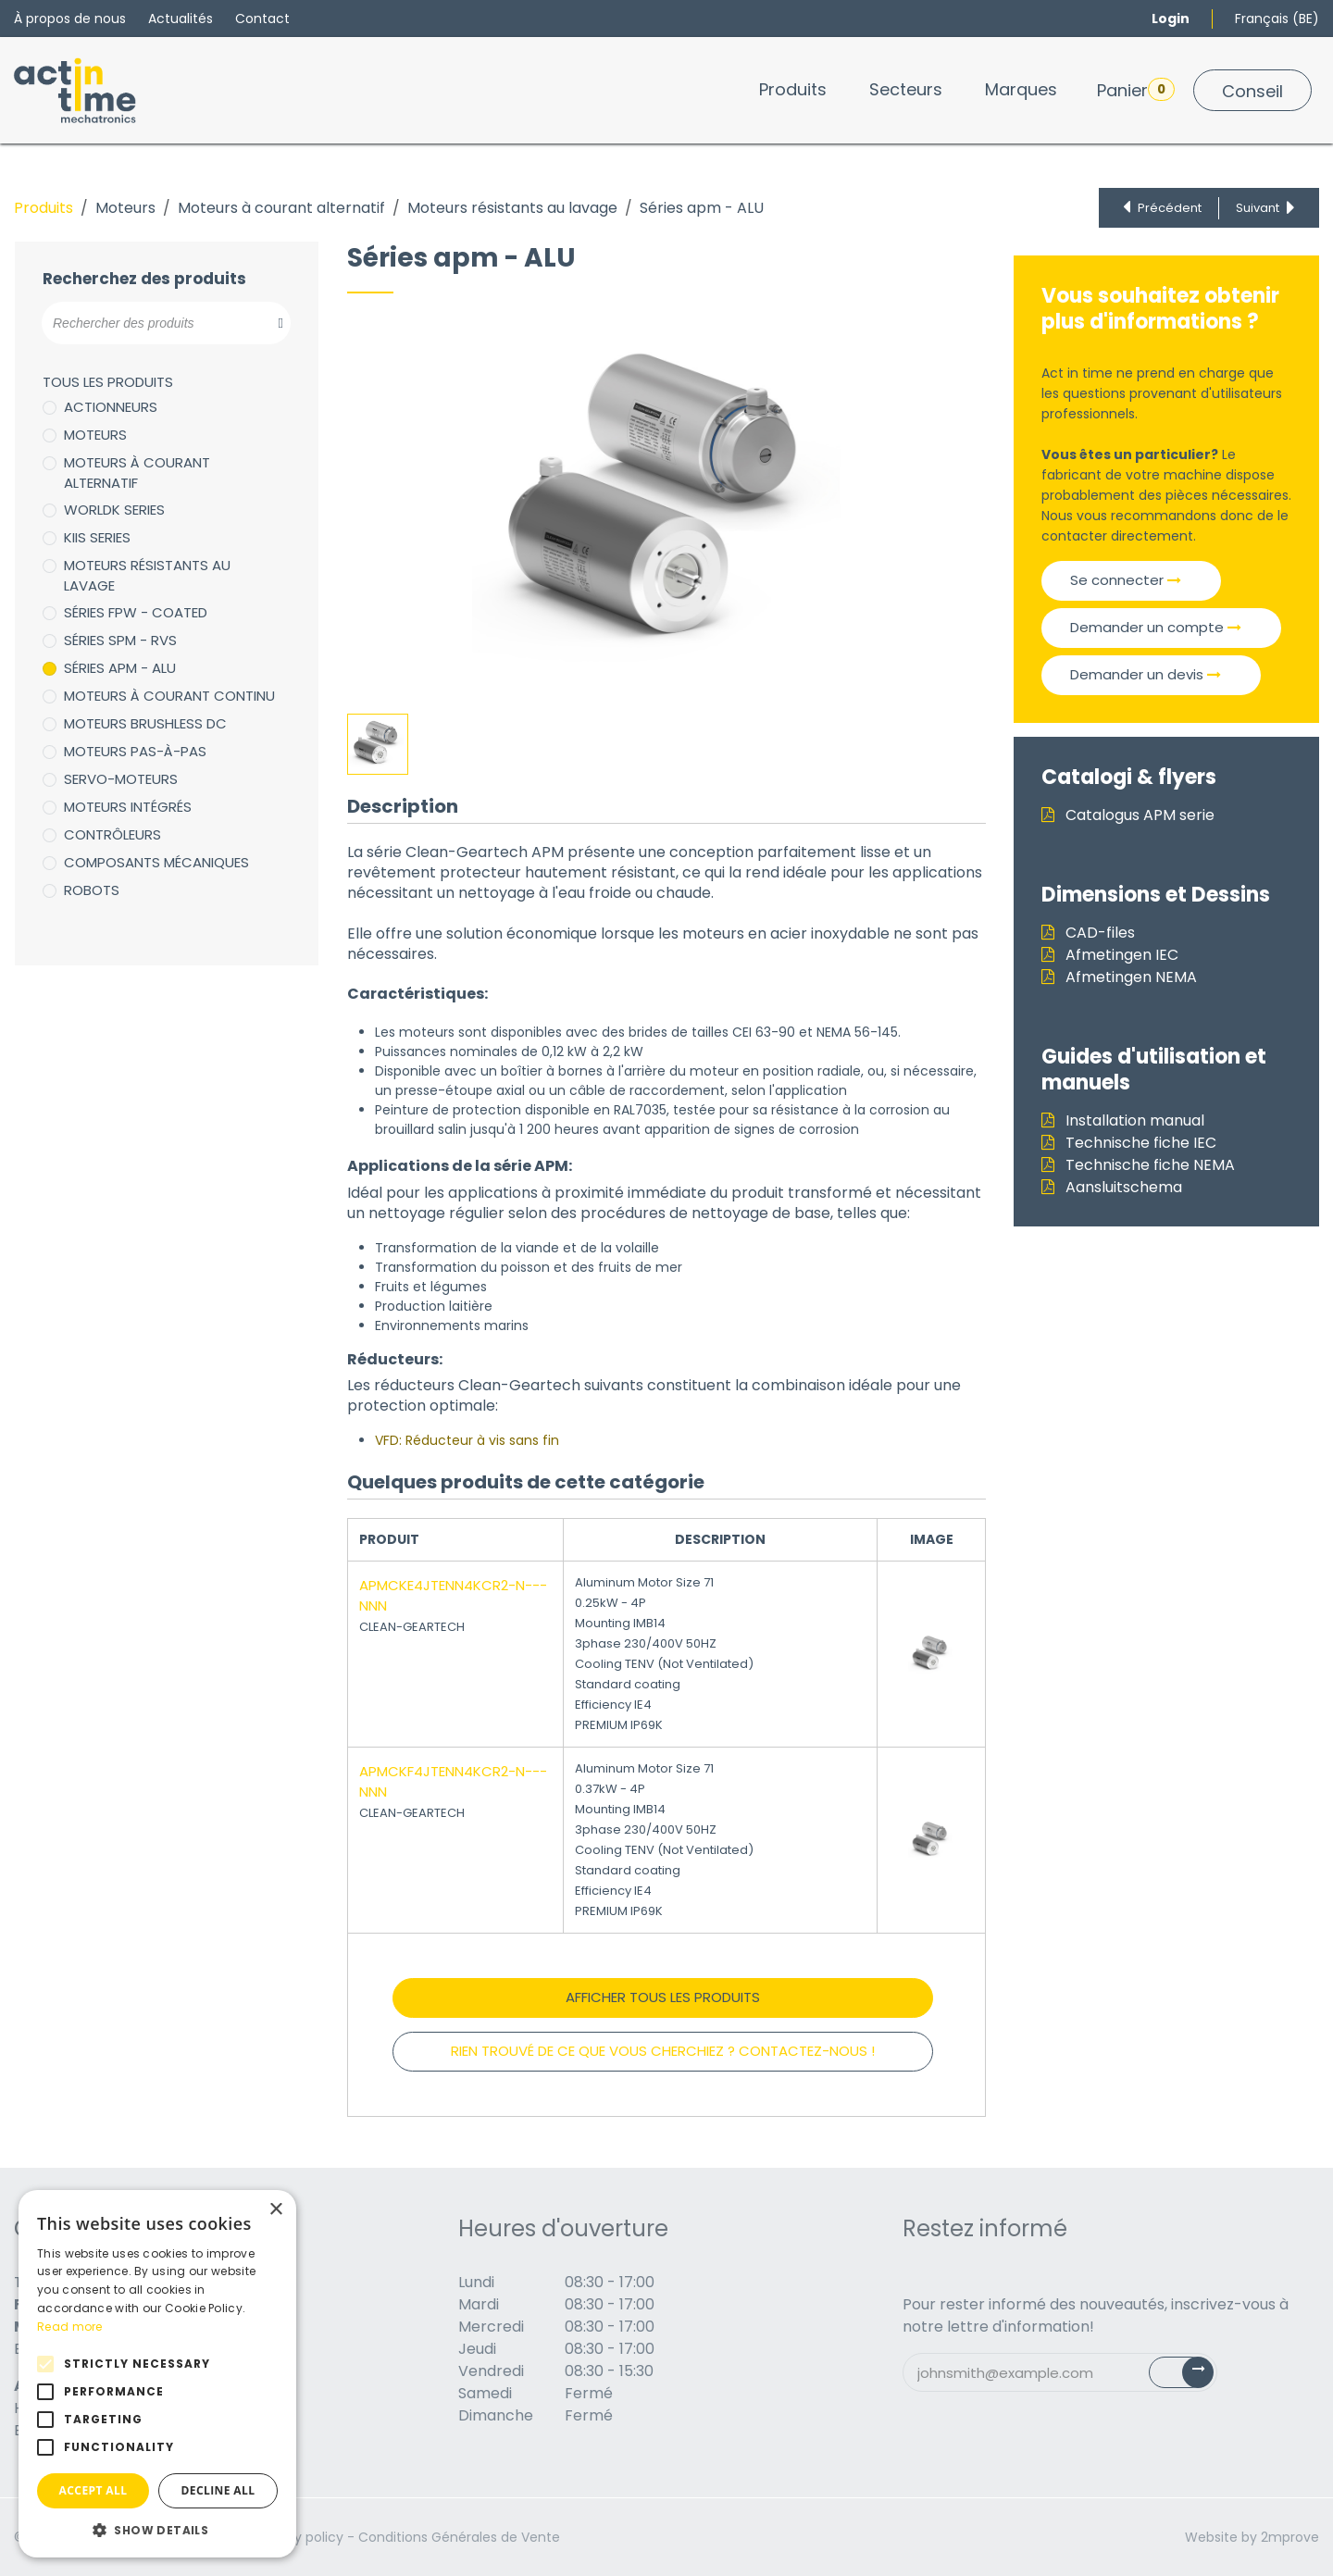 This screenshot has width=1333, height=2576. What do you see at coordinates (467, 1440) in the screenshot?
I see `VFD: Réducteur à vis sans fin` at bounding box center [467, 1440].